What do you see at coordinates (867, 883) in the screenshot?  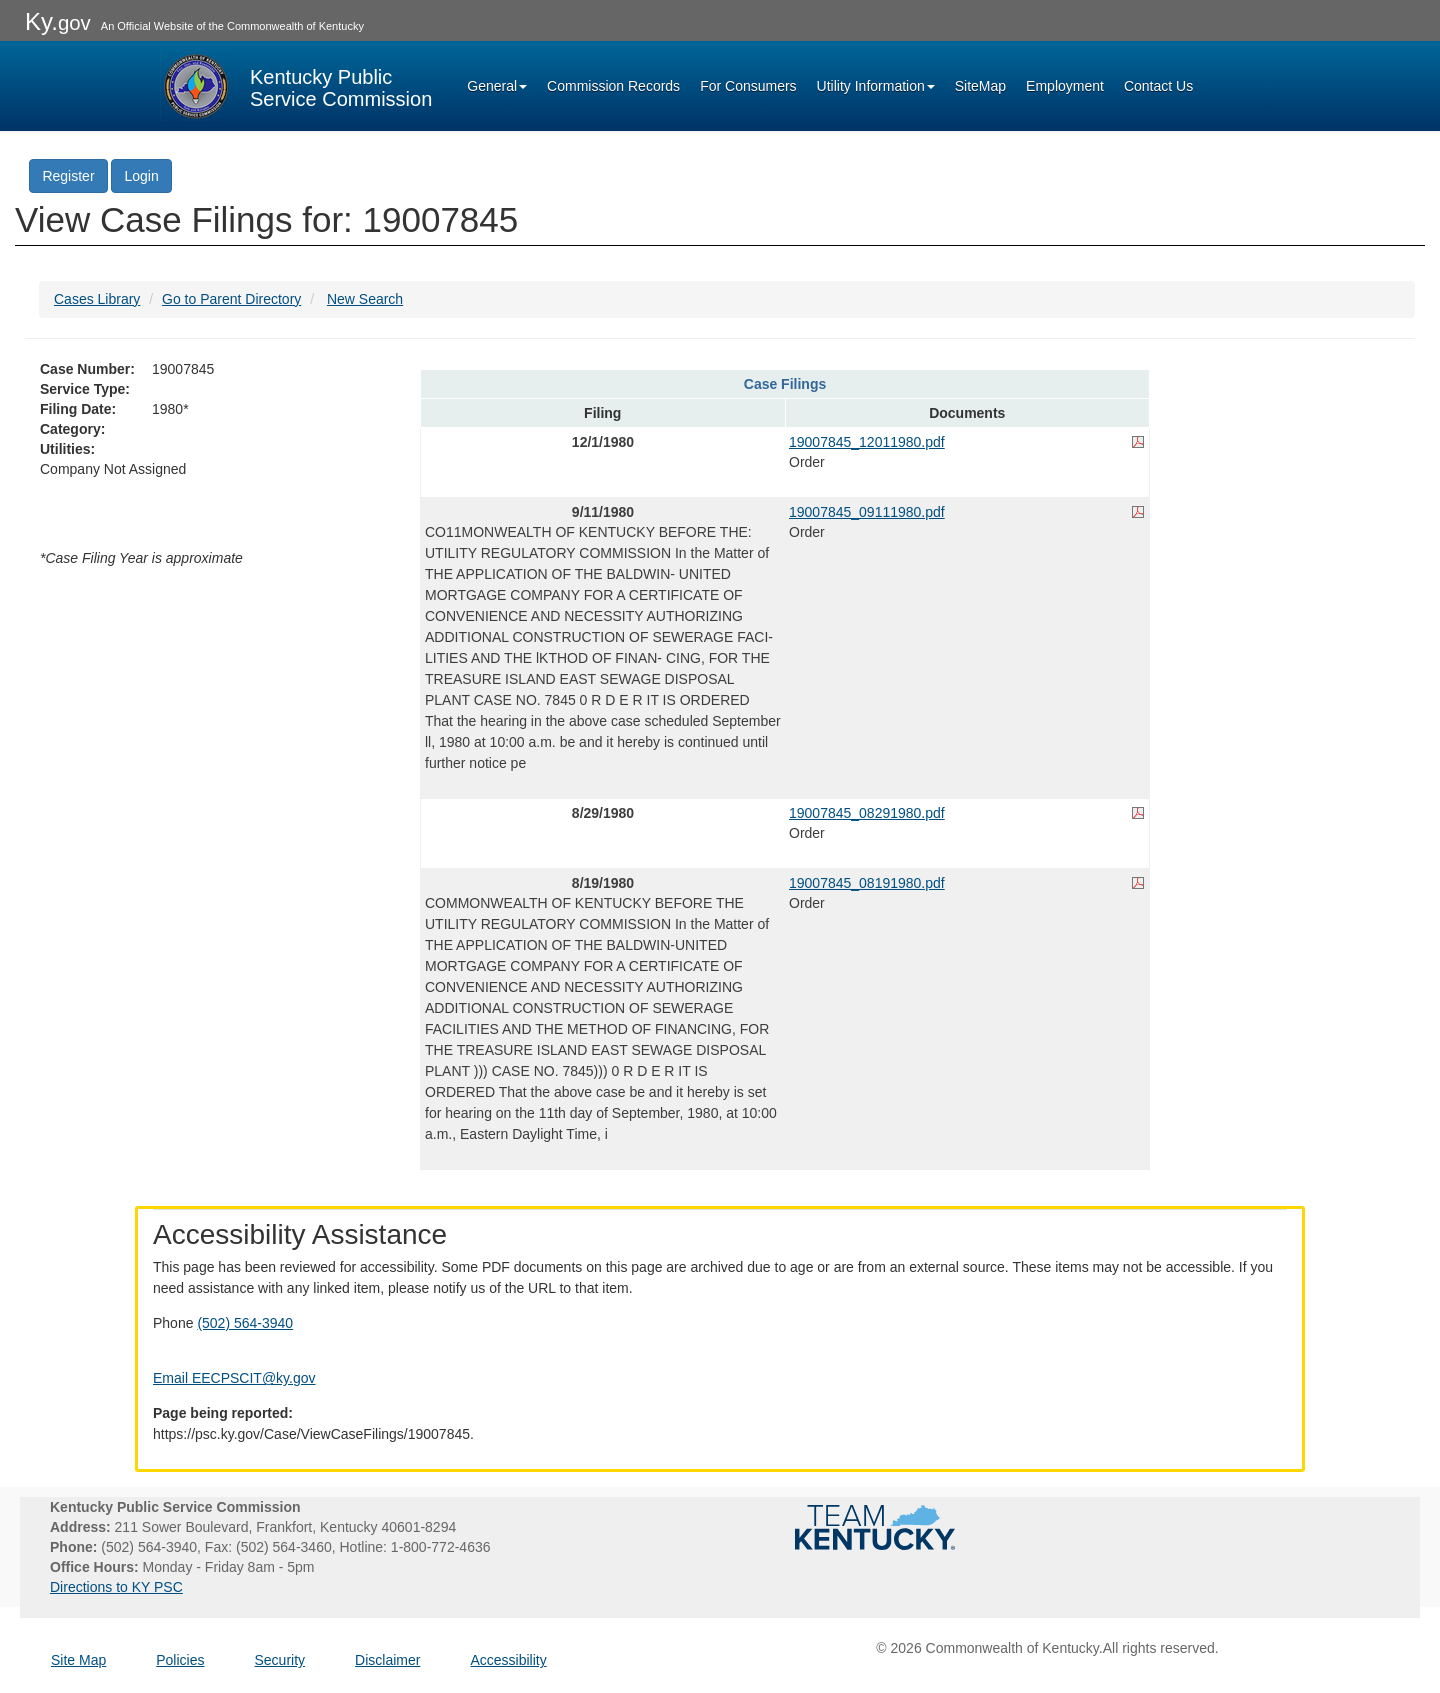 I see `19007845_08191980.pdf` at bounding box center [867, 883].